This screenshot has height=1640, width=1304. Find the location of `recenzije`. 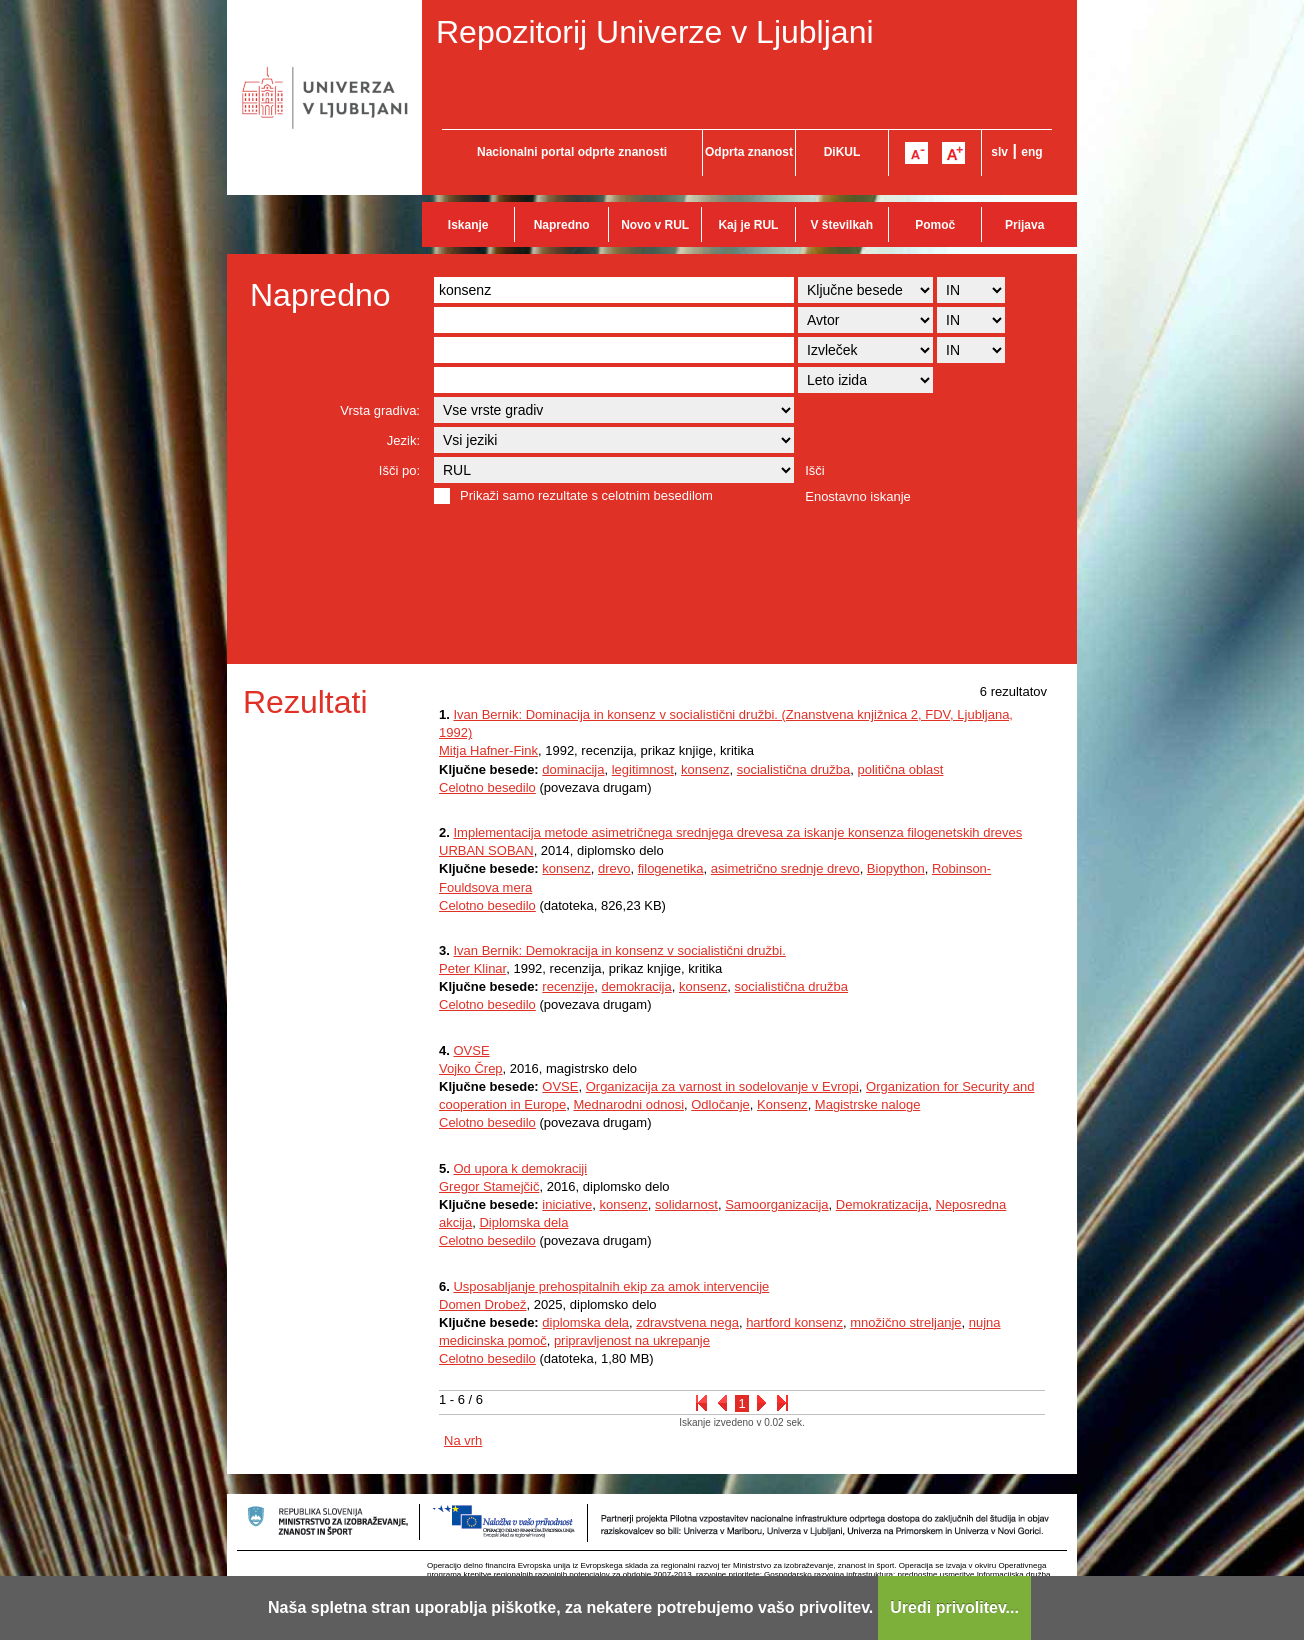

recenzije is located at coordinates (568, 986).